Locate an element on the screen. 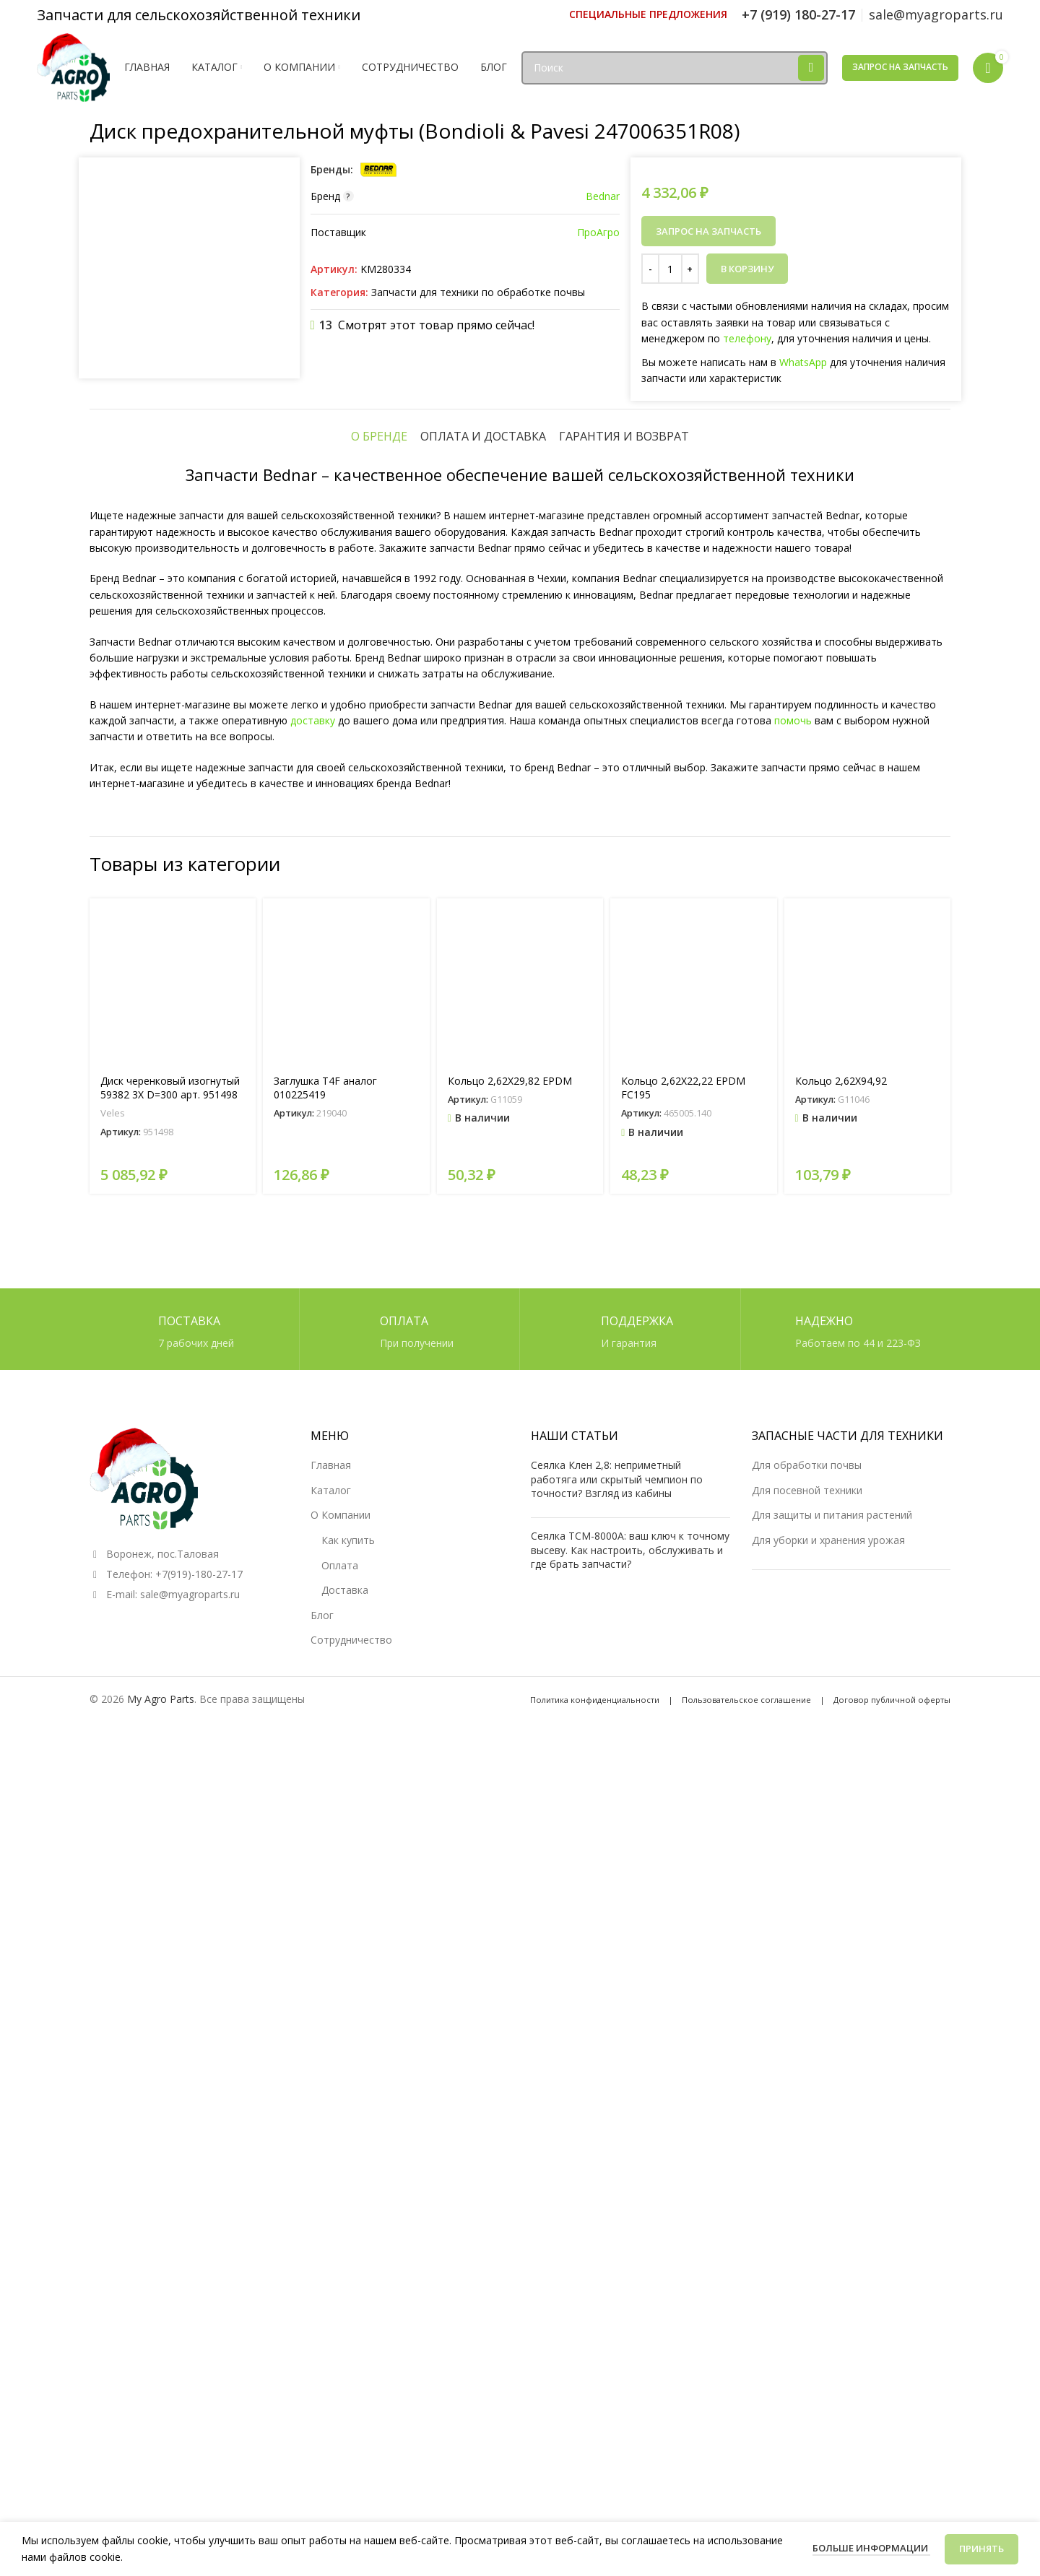 Image resolution: width=1040 pixels, height=2576 pixels. [Поиск] is located at coordinates (674, 67).